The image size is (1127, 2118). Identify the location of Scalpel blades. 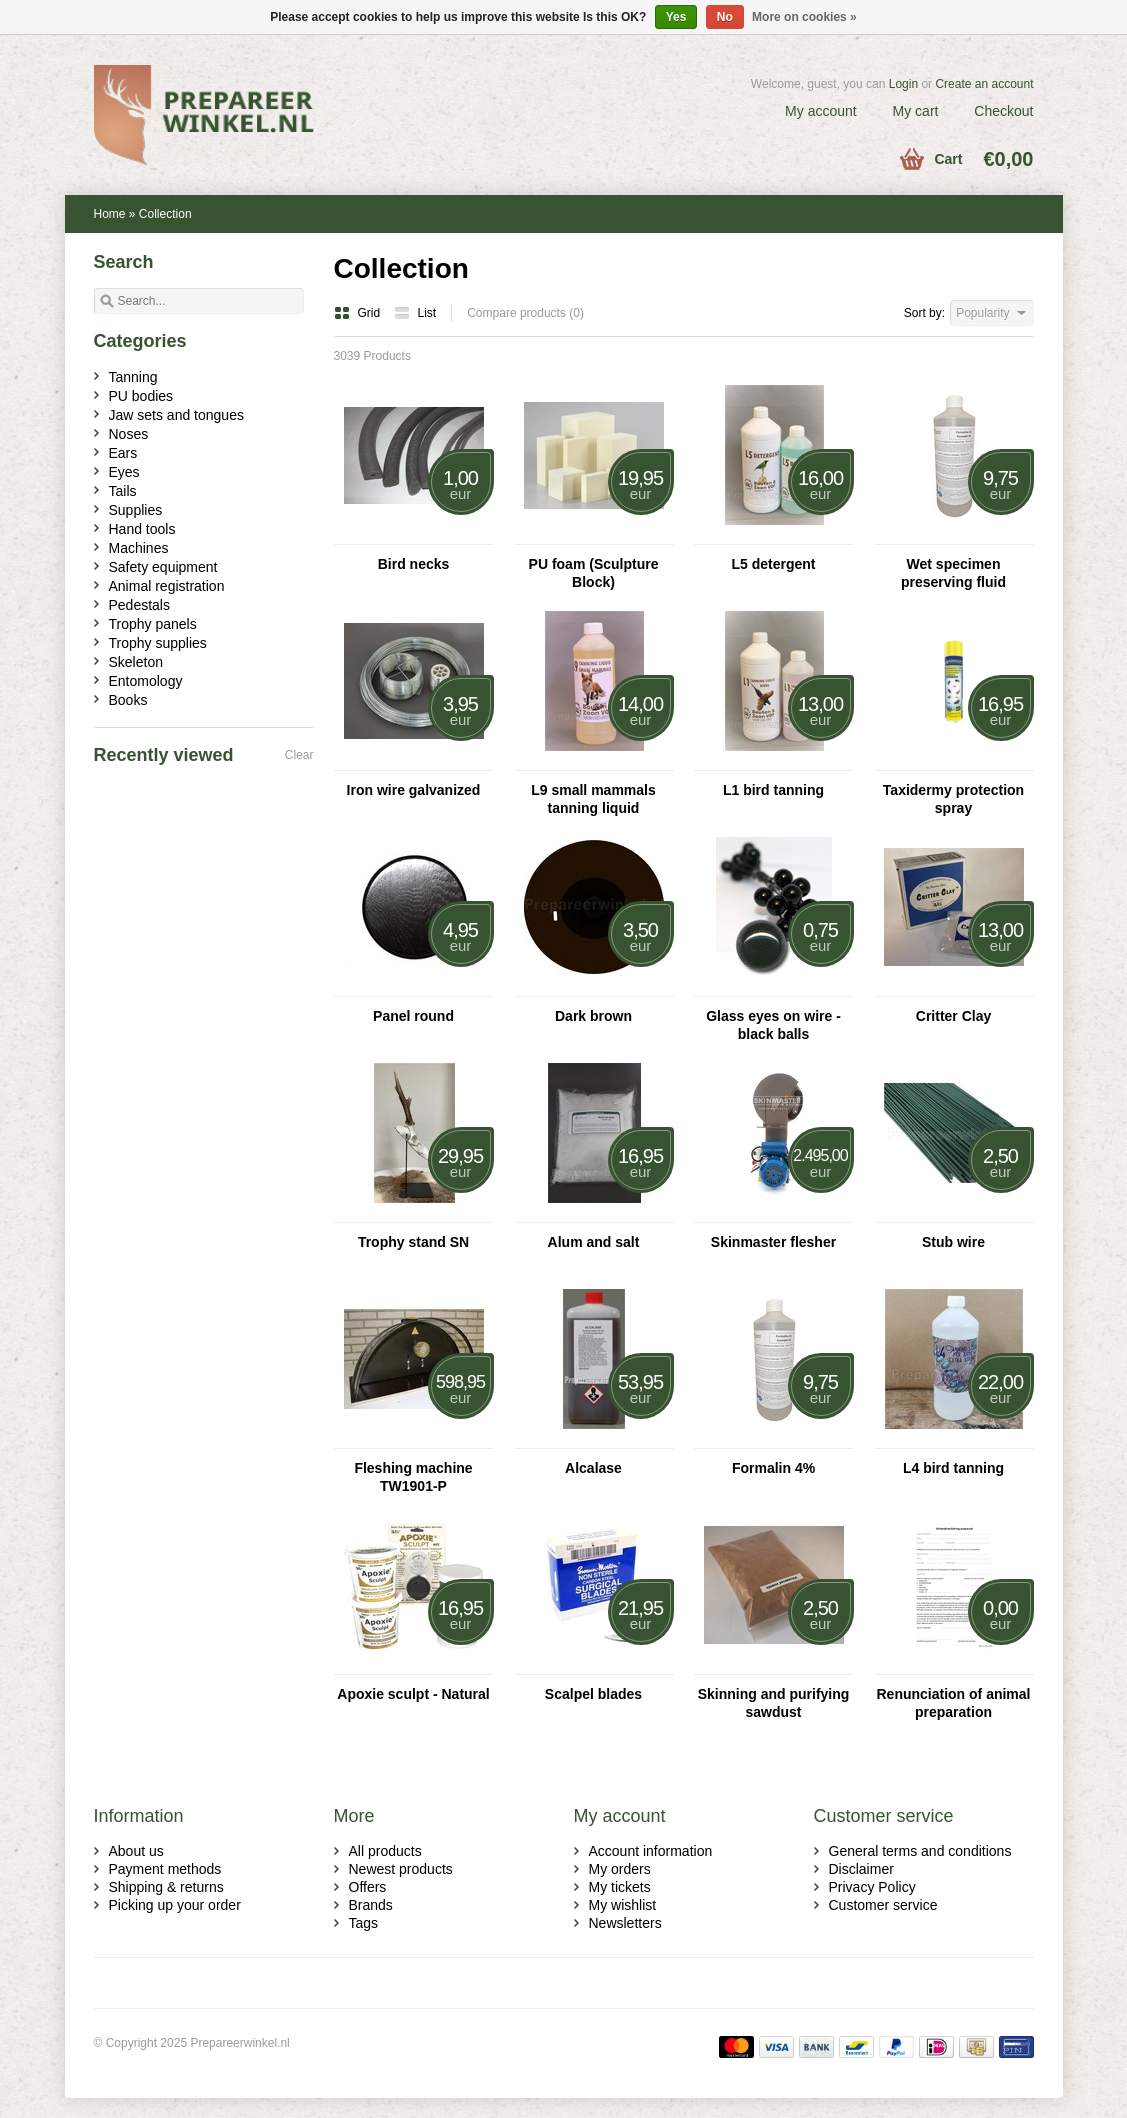
(593, 1694).